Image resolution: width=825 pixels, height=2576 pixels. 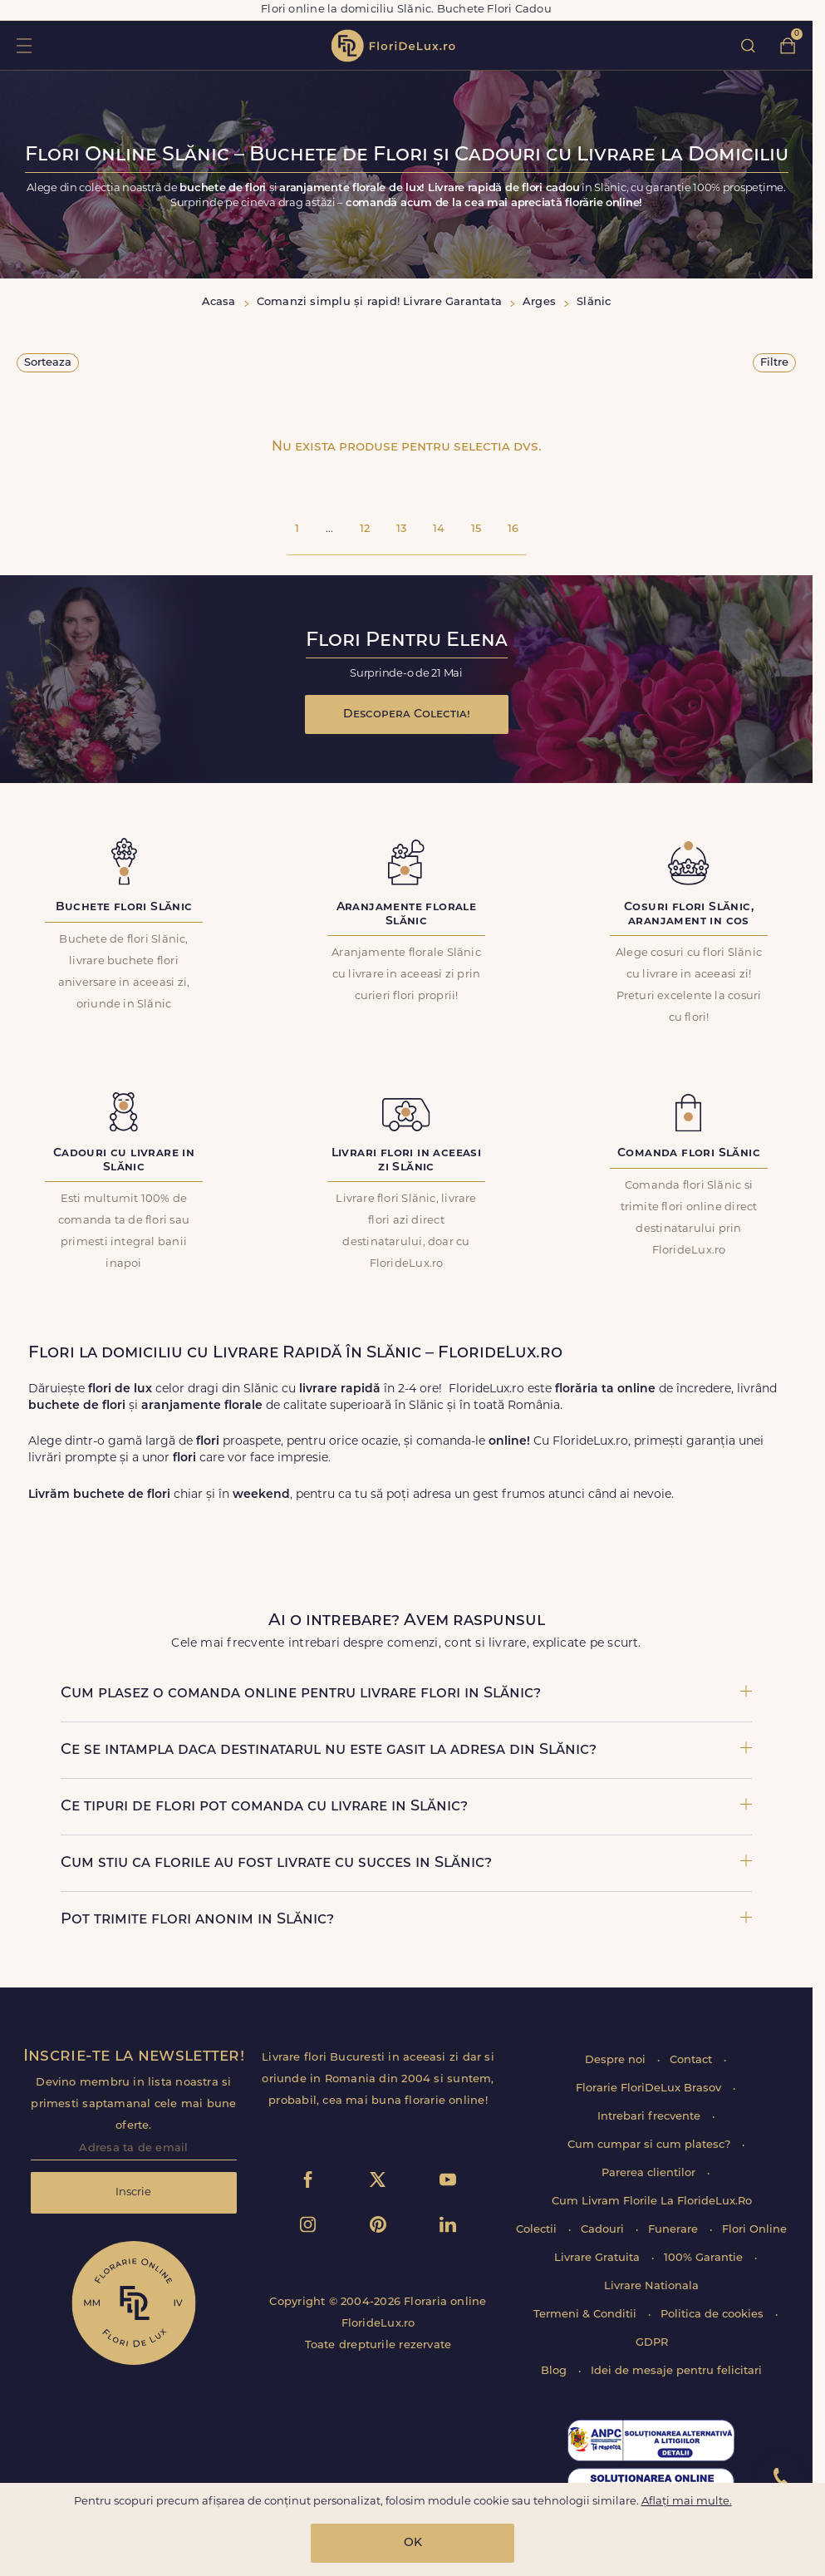 What do you see at coordinates (401, 529) in the screenshot?
I see `13` at bounding box center [401, 529].